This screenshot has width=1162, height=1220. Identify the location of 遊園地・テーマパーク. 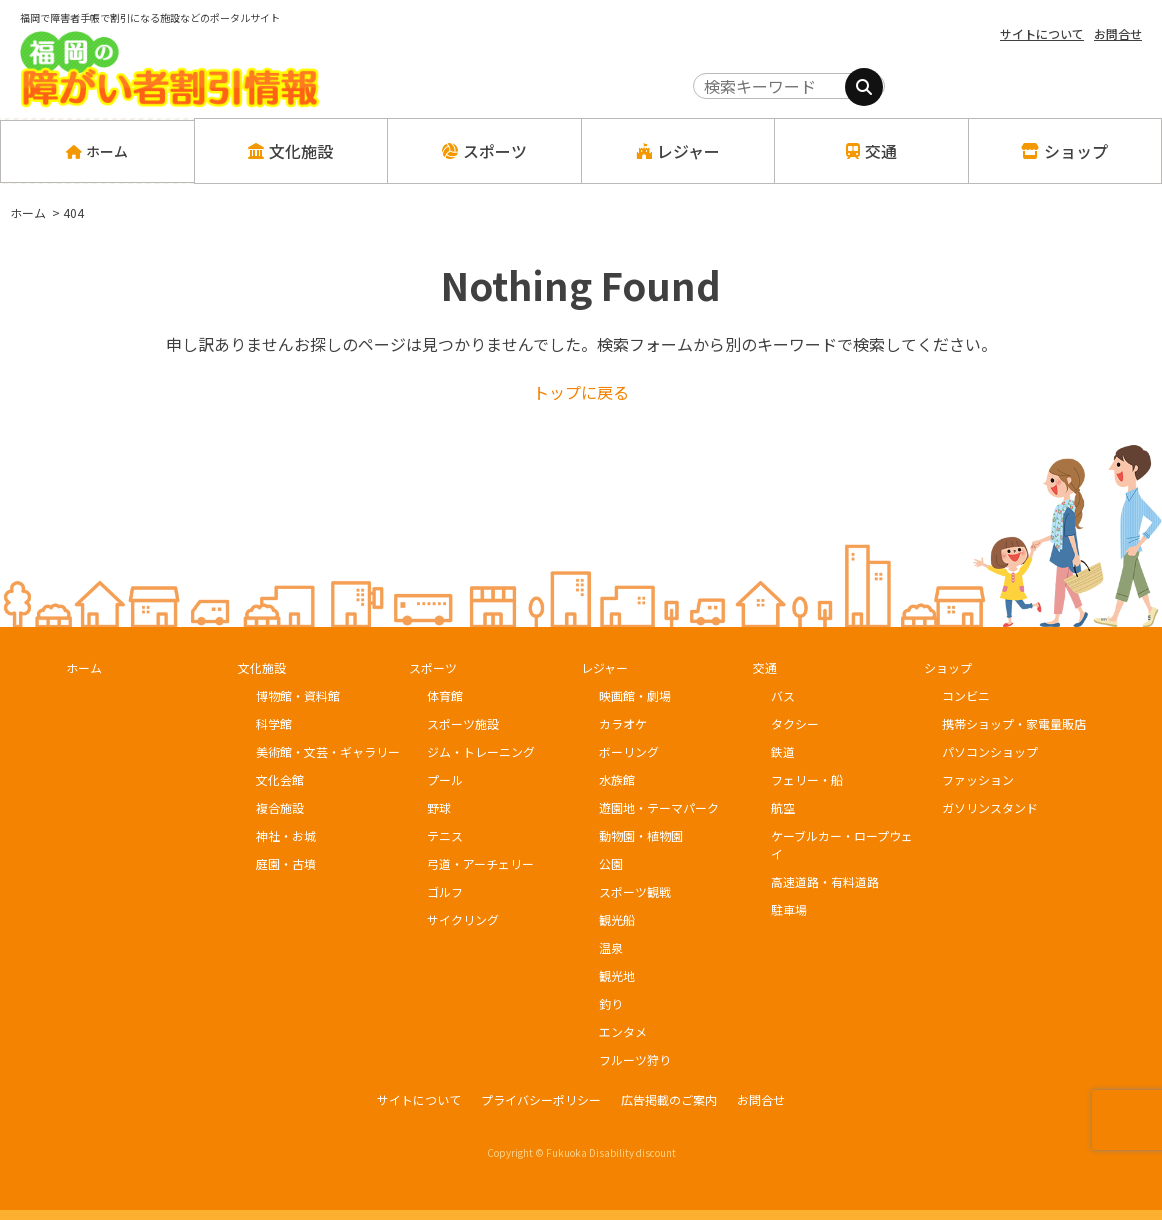
(659, 807).